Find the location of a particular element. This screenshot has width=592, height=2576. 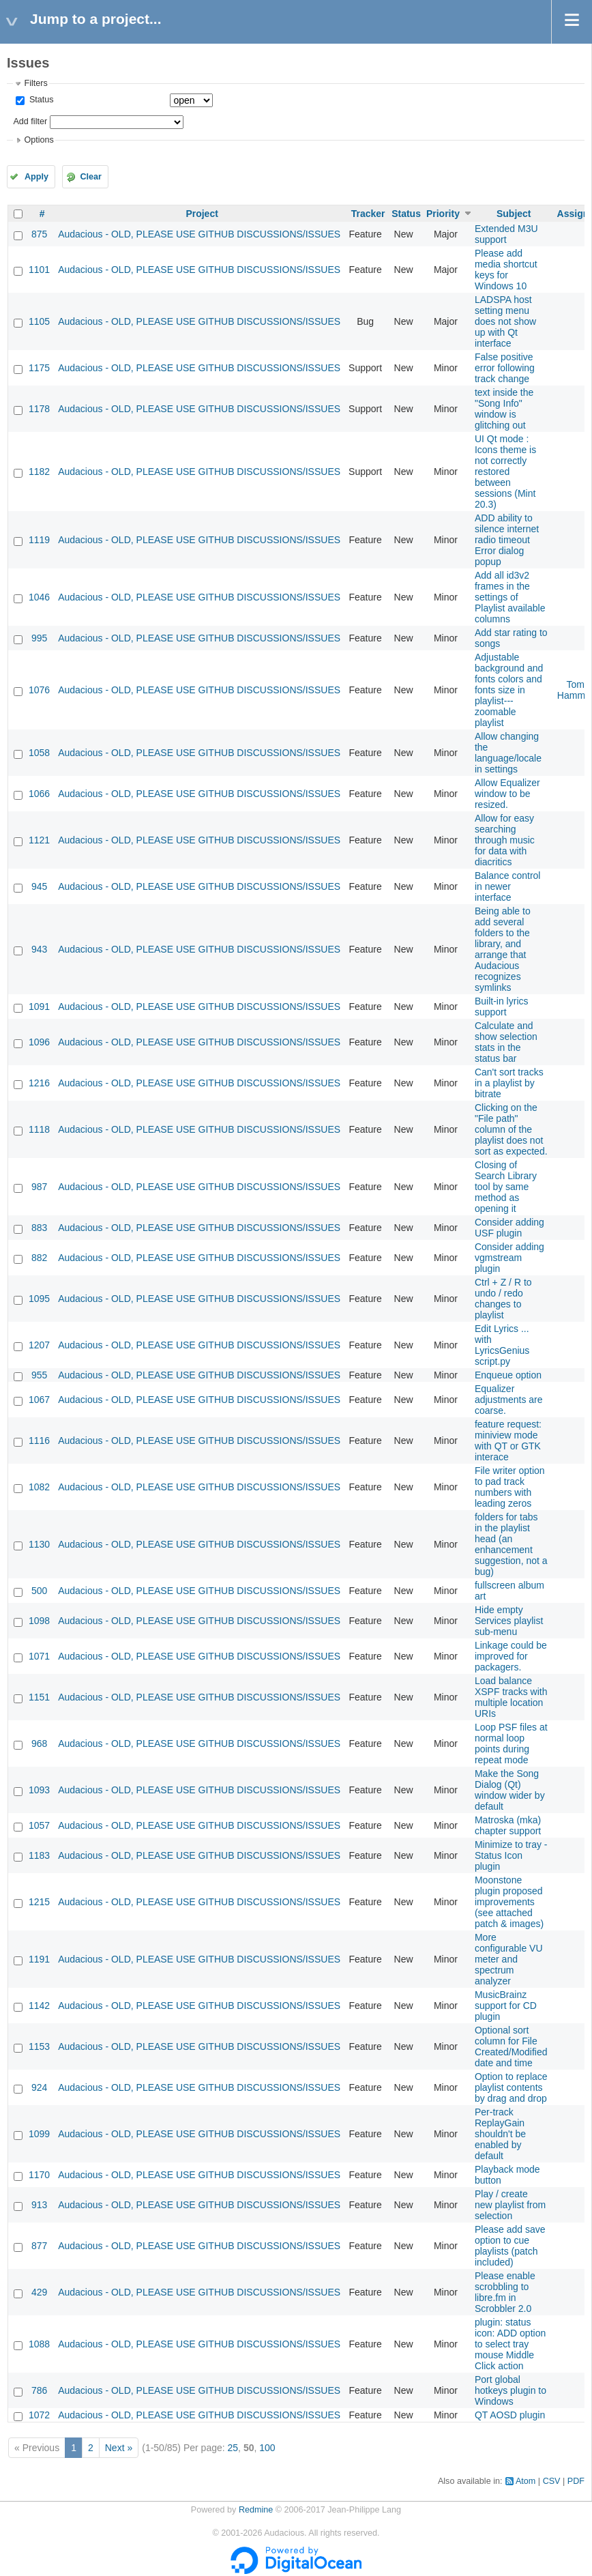

987 is located at coordinates (39, 1186).